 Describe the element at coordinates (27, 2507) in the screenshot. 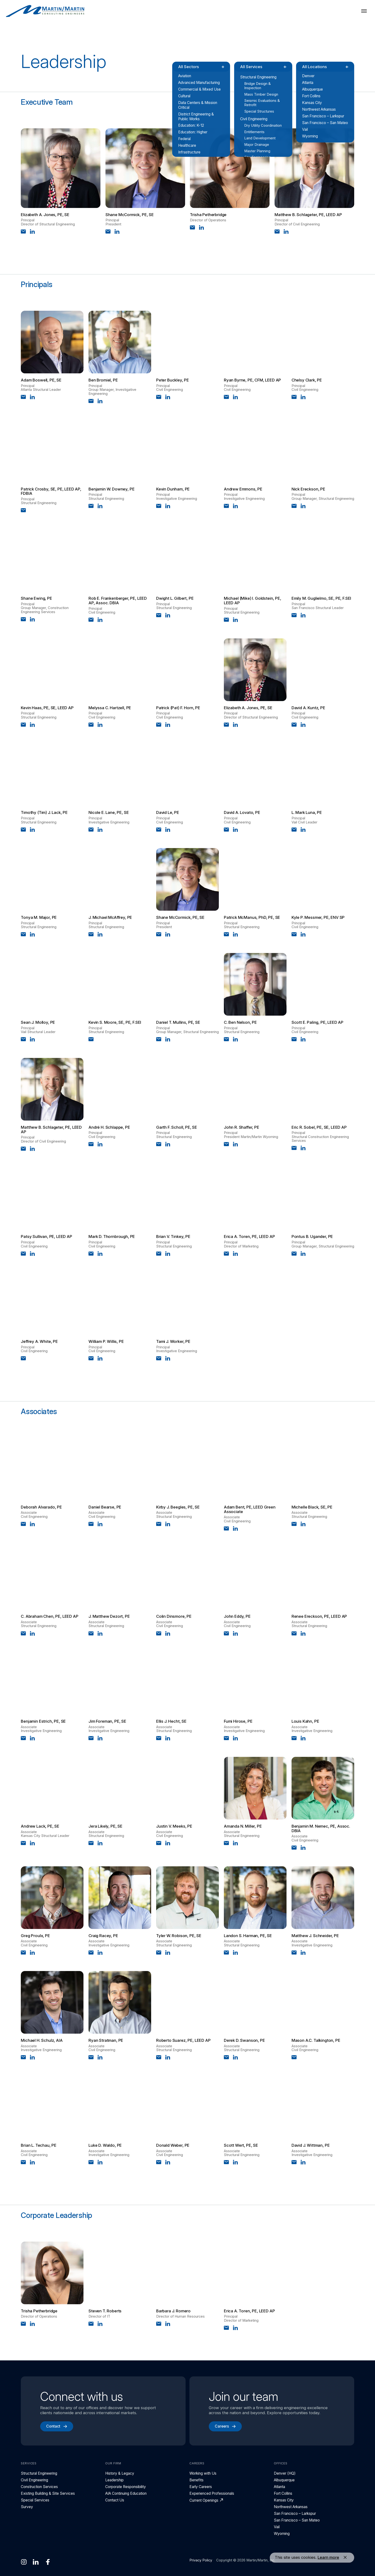

I see `Survey` at that location.